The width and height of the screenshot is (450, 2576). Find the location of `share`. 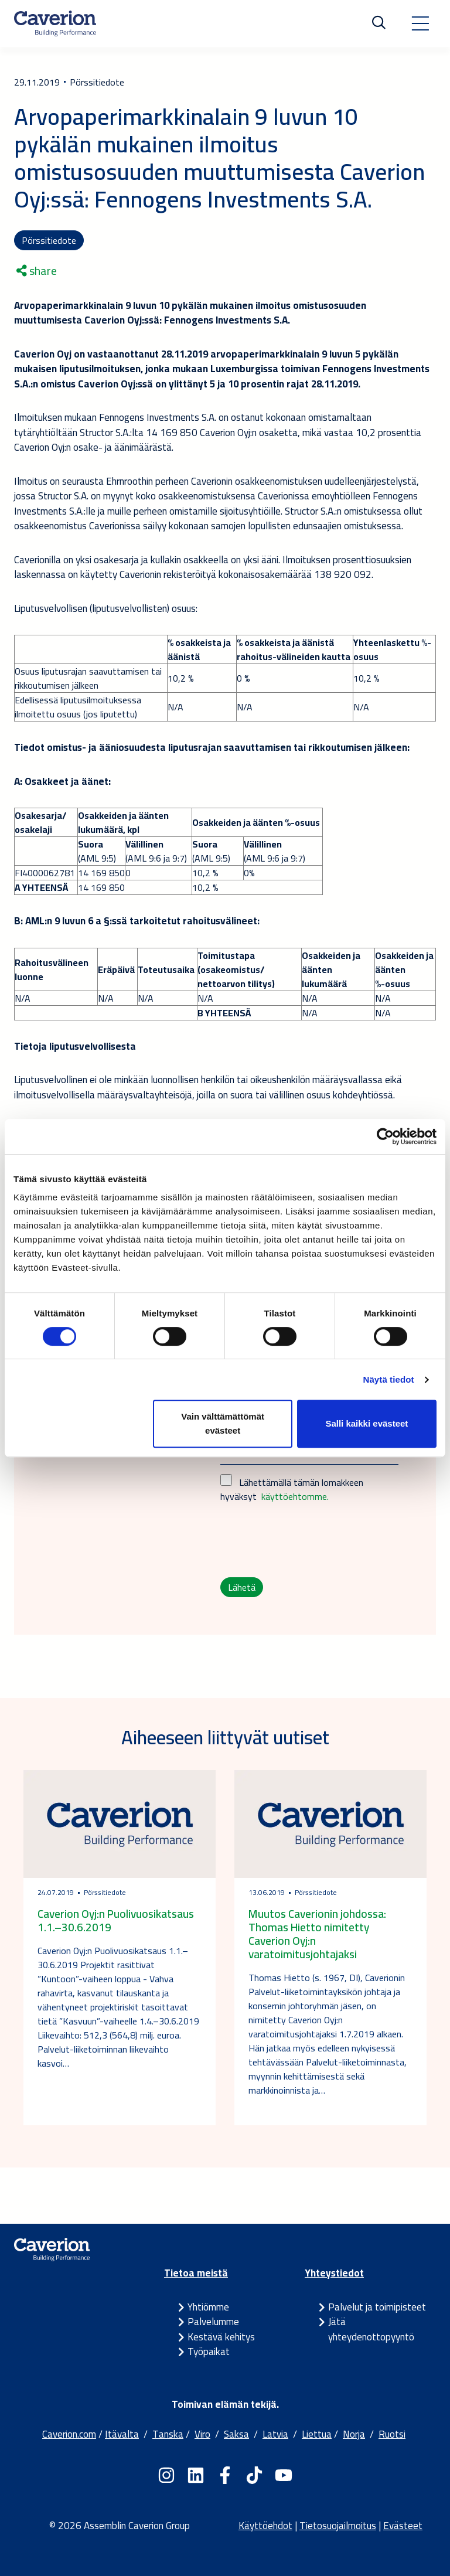

share is located at coordinates (36, 270).